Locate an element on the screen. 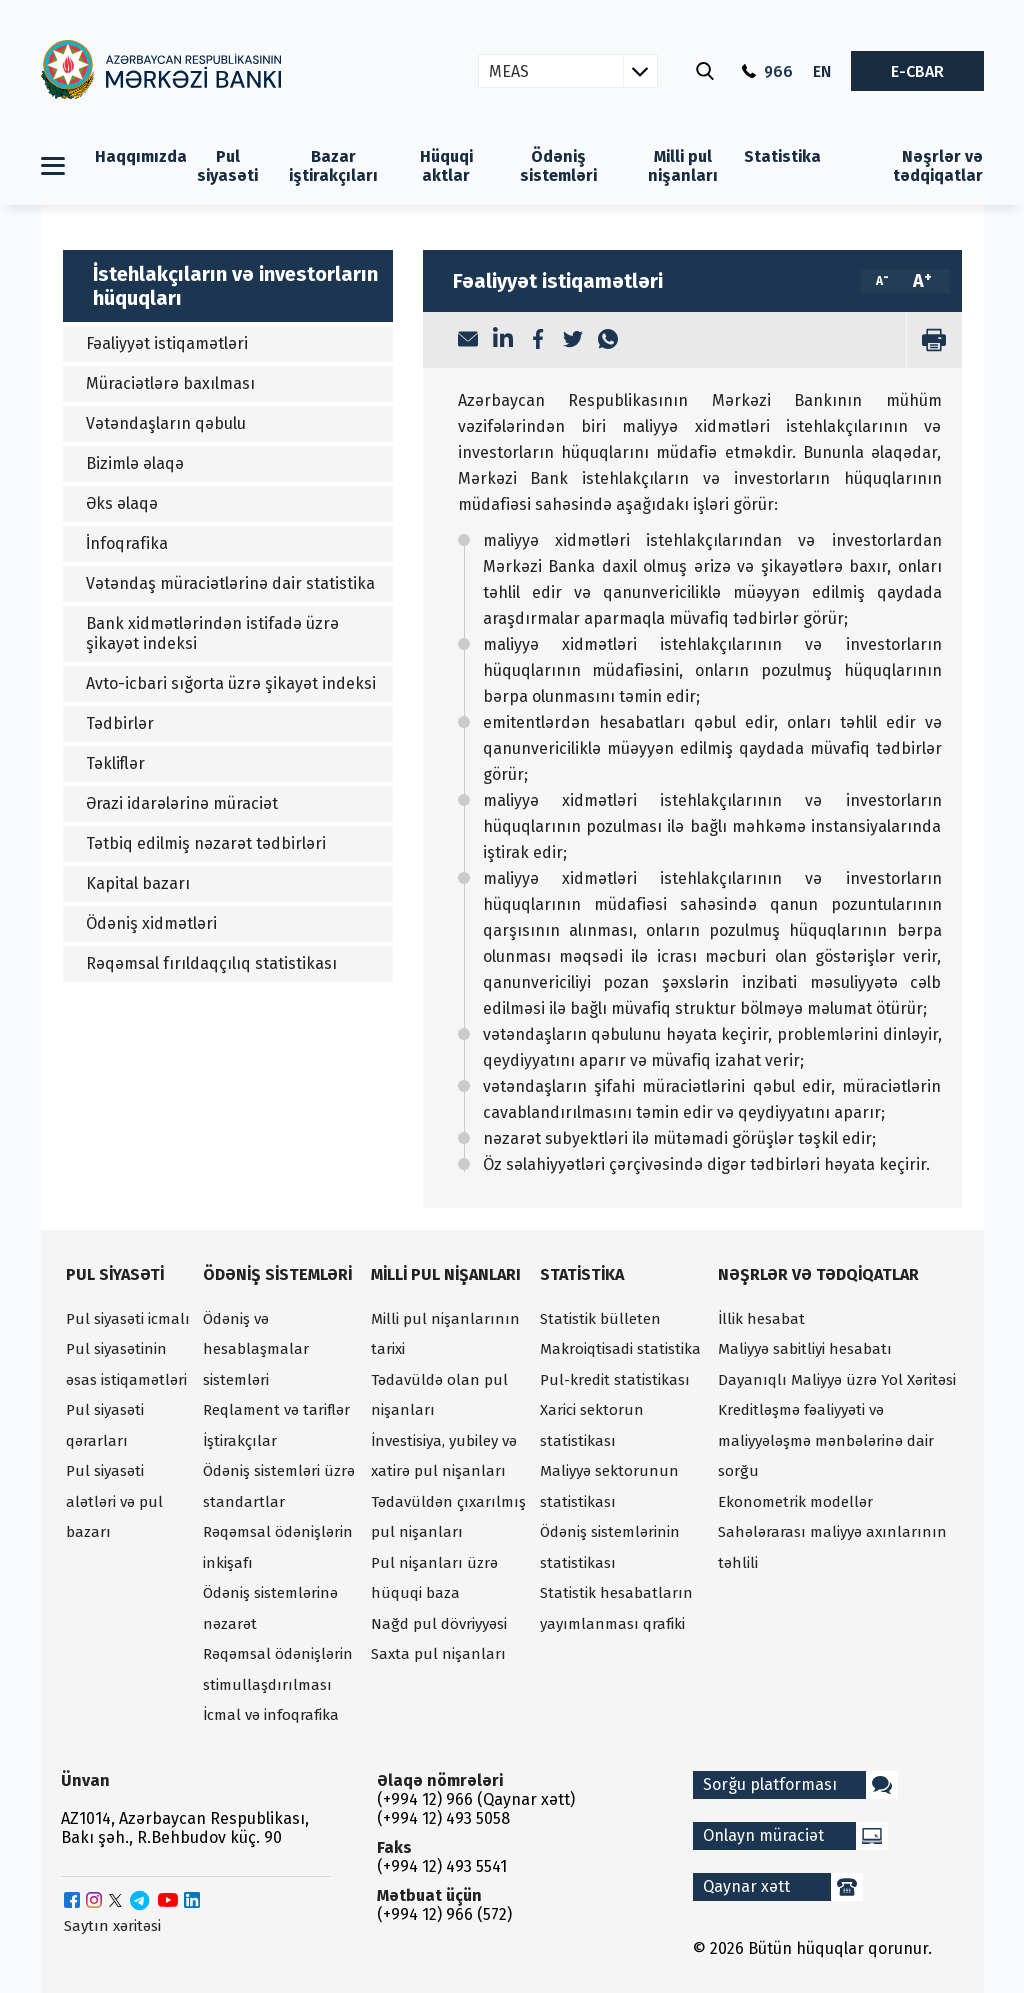 This screenshot has height=1993, width=1024. Təkliflər is located at coordinates (115, 763).